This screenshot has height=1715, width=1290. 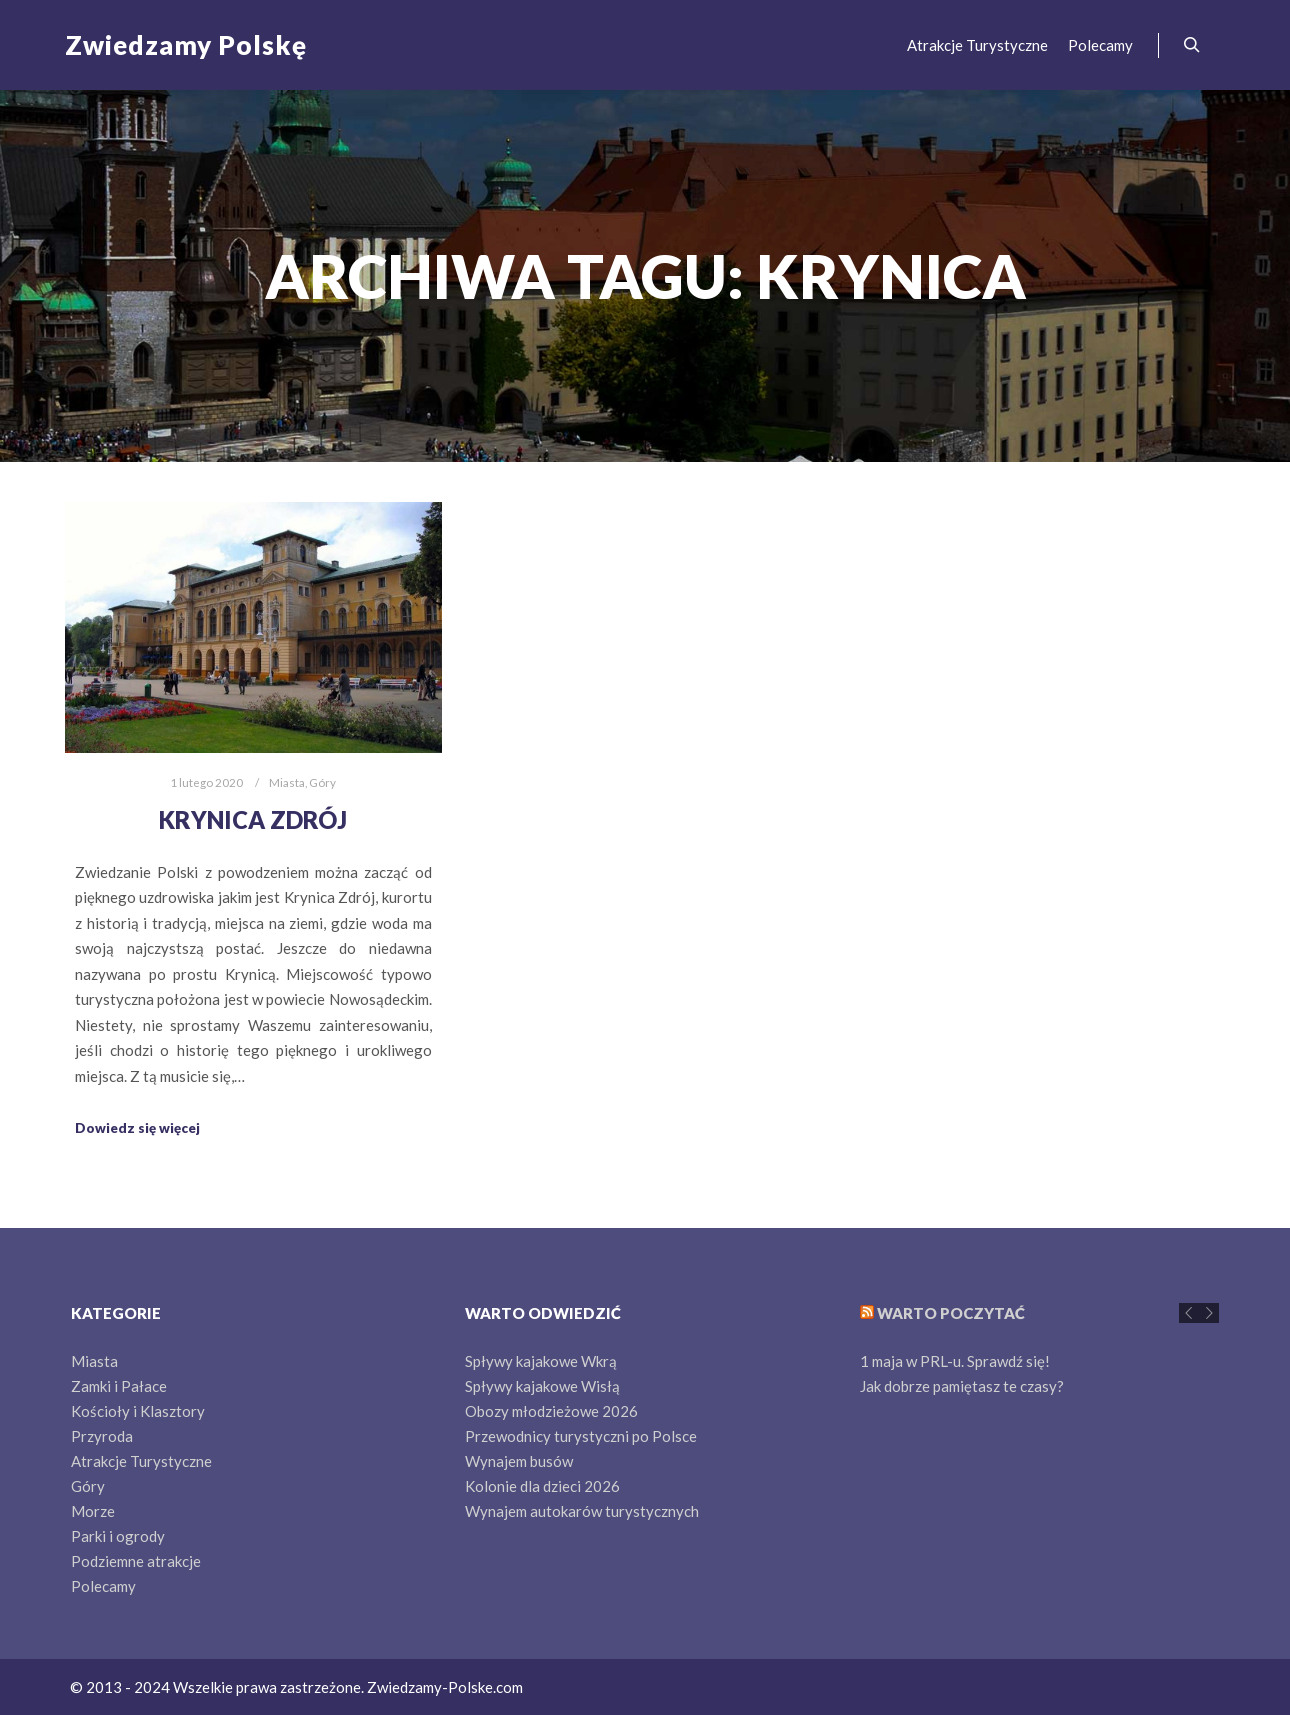 I want to click on Zwiedzamy Polskę, so click(x=165, y=45).